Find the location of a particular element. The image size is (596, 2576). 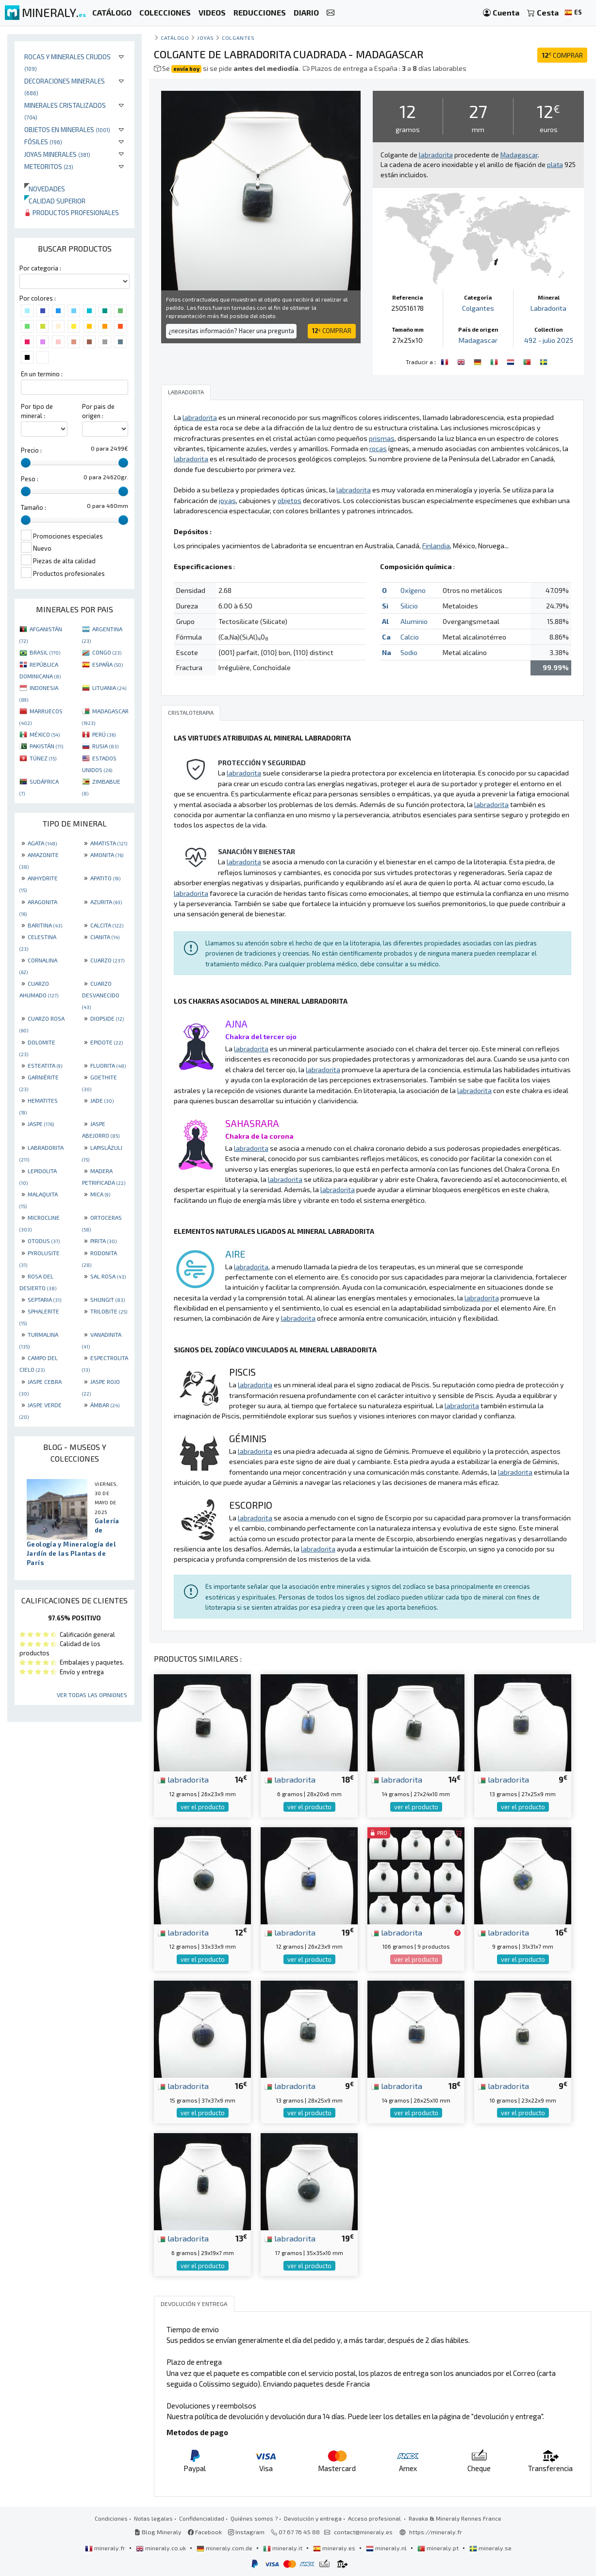

PIRITA is located at coordinates (103, 1240).